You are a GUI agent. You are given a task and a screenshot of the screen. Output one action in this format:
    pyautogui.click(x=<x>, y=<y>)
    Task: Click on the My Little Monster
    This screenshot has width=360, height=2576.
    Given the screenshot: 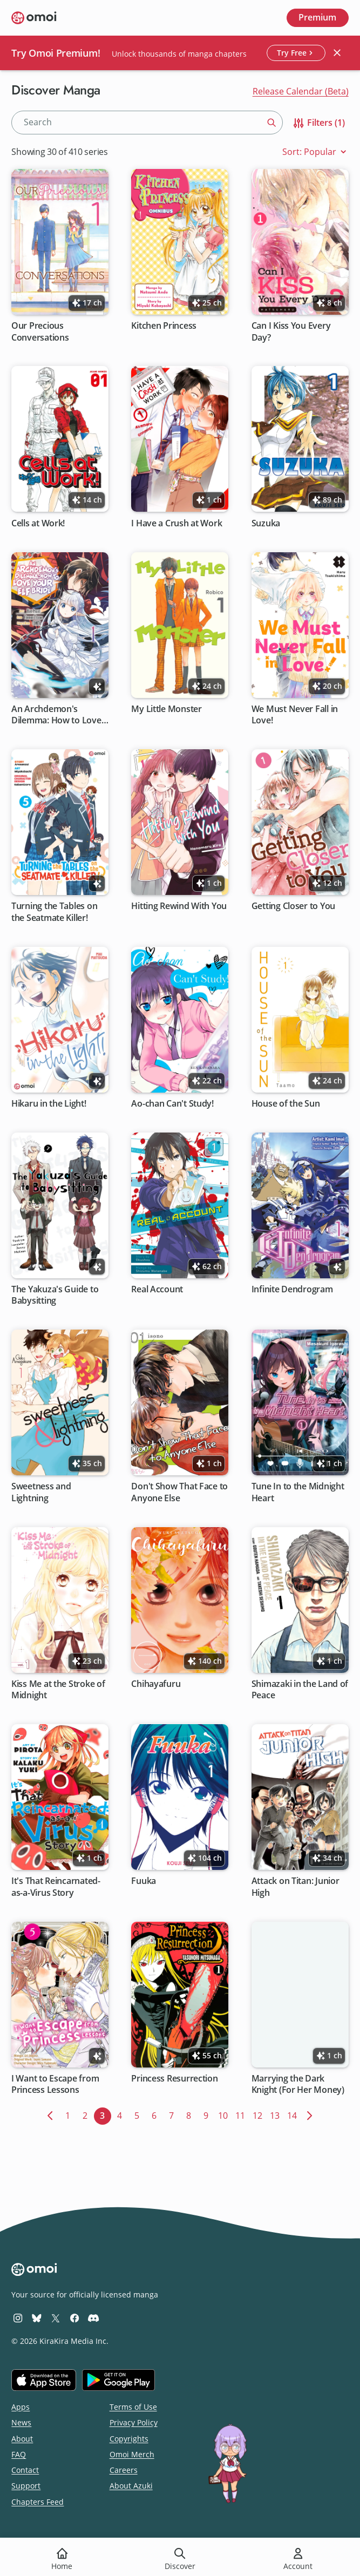 What is the action you would take?
    pyautogui.click(x=167, y=709)
    